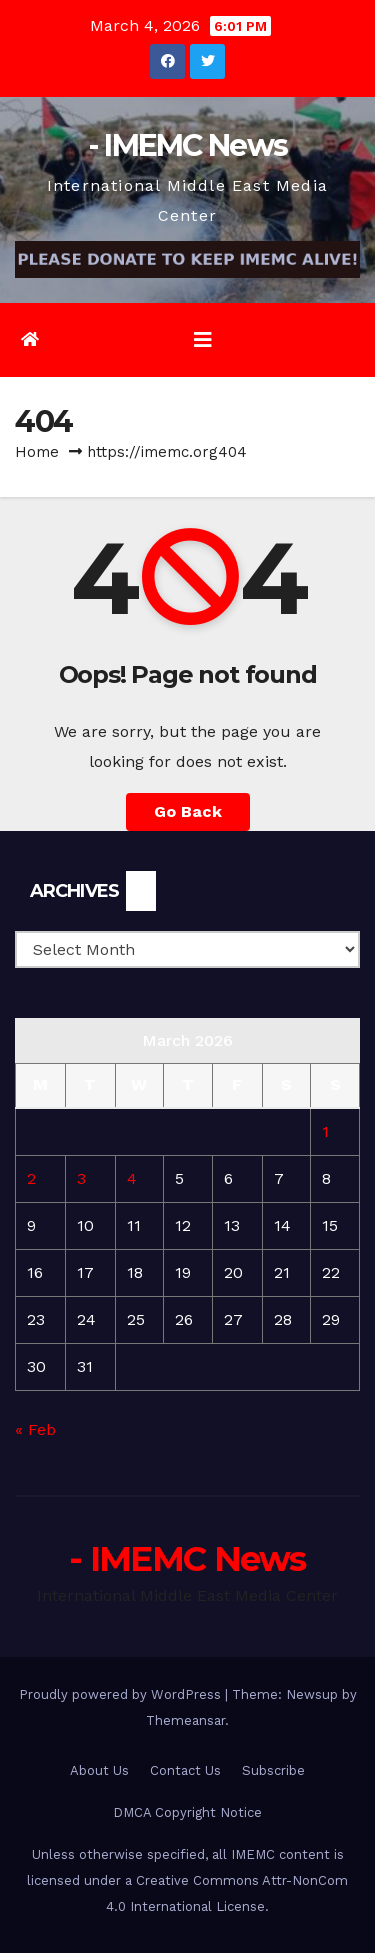 The width and height of the screenshot is (375, 1953). Describe the element at coordinates (188, 811) in the screenshot. I see `Go Back` at that location.